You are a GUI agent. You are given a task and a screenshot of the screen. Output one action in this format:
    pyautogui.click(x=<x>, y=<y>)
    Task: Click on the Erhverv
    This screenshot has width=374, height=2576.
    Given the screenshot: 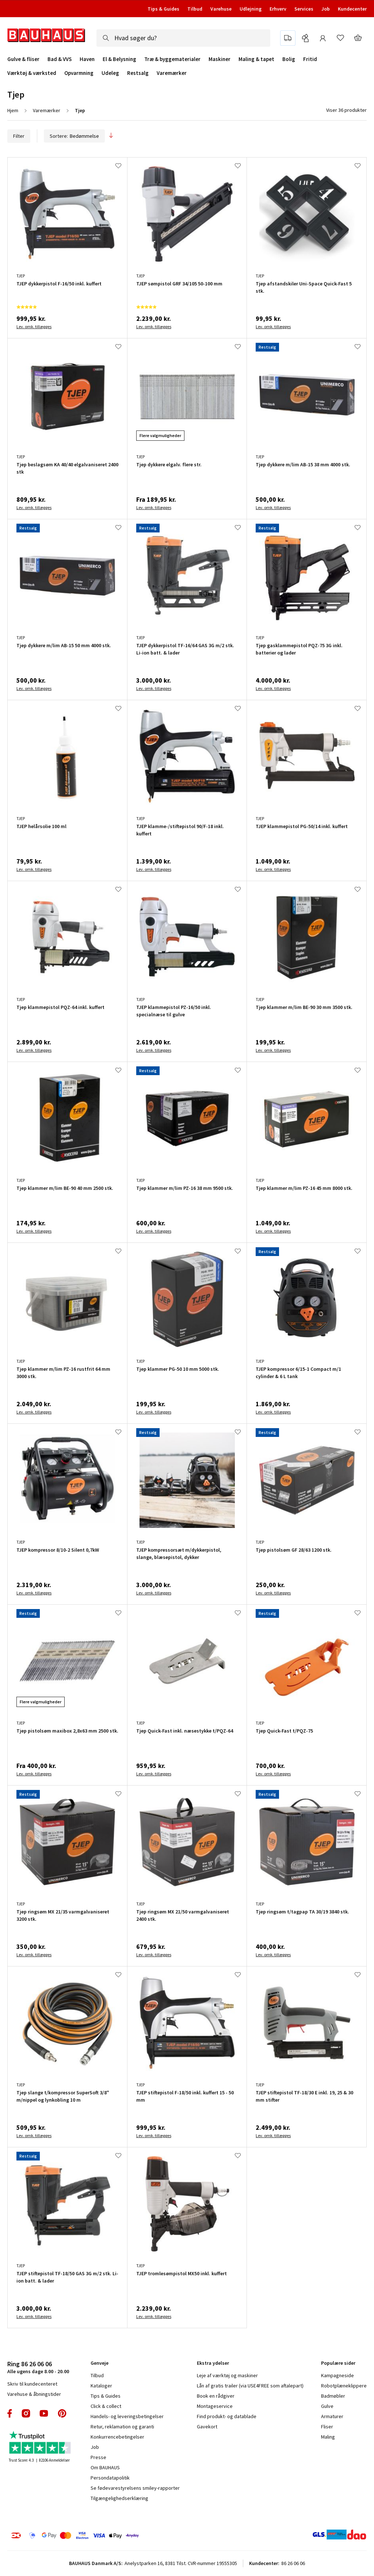 What is the action you would take?
    pyautogui.click(x=278, y=8)
    